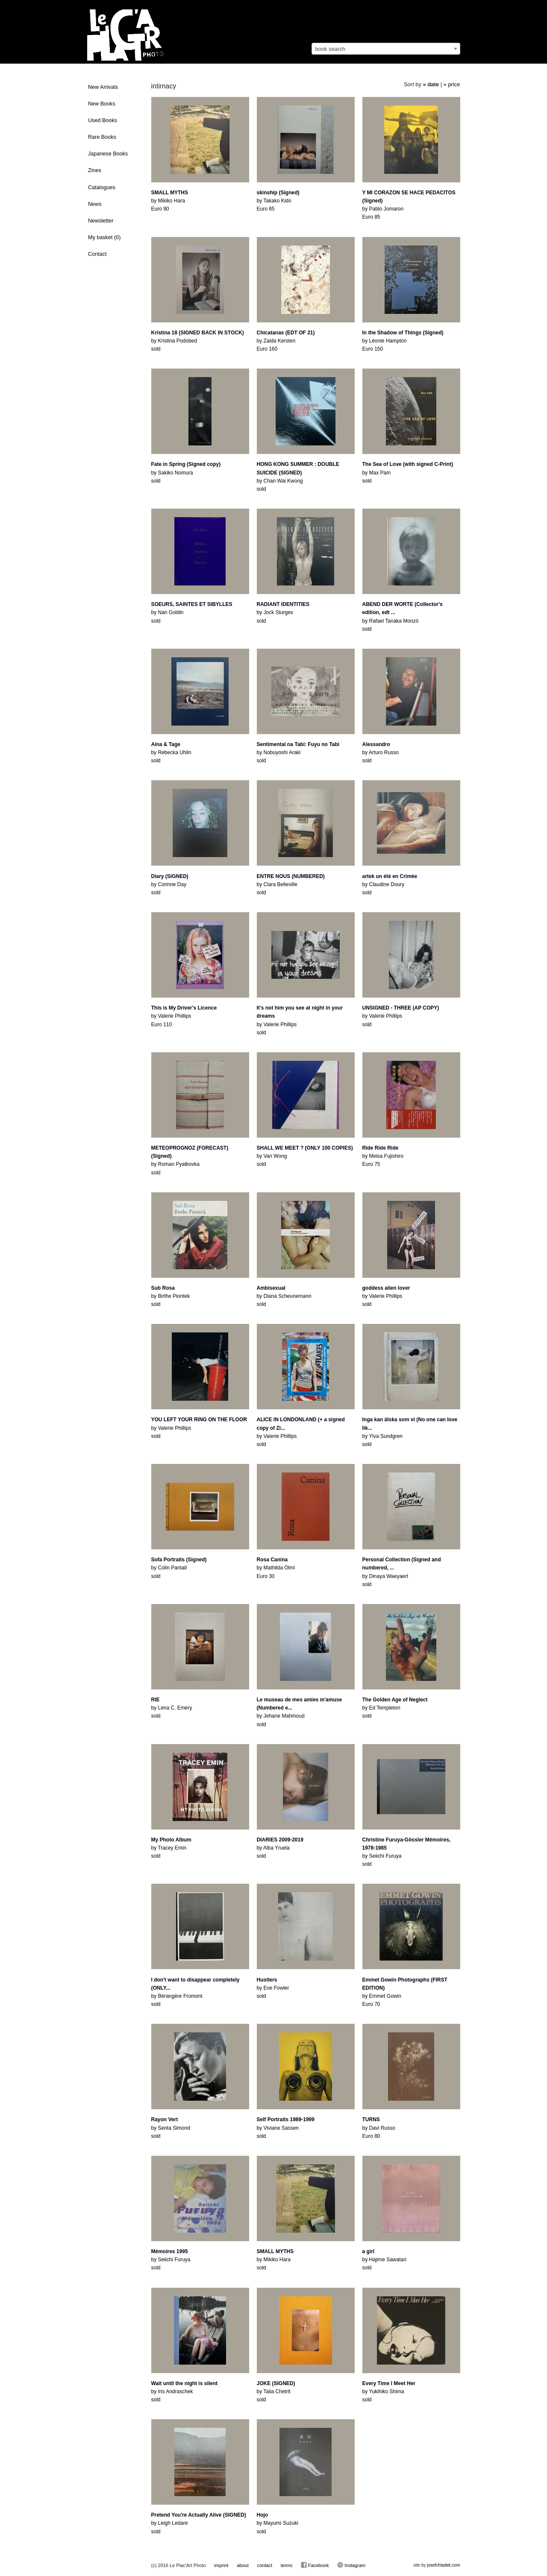 This screenshot has width=547, height=2576. I want to click on Contact, so click(97, 254).